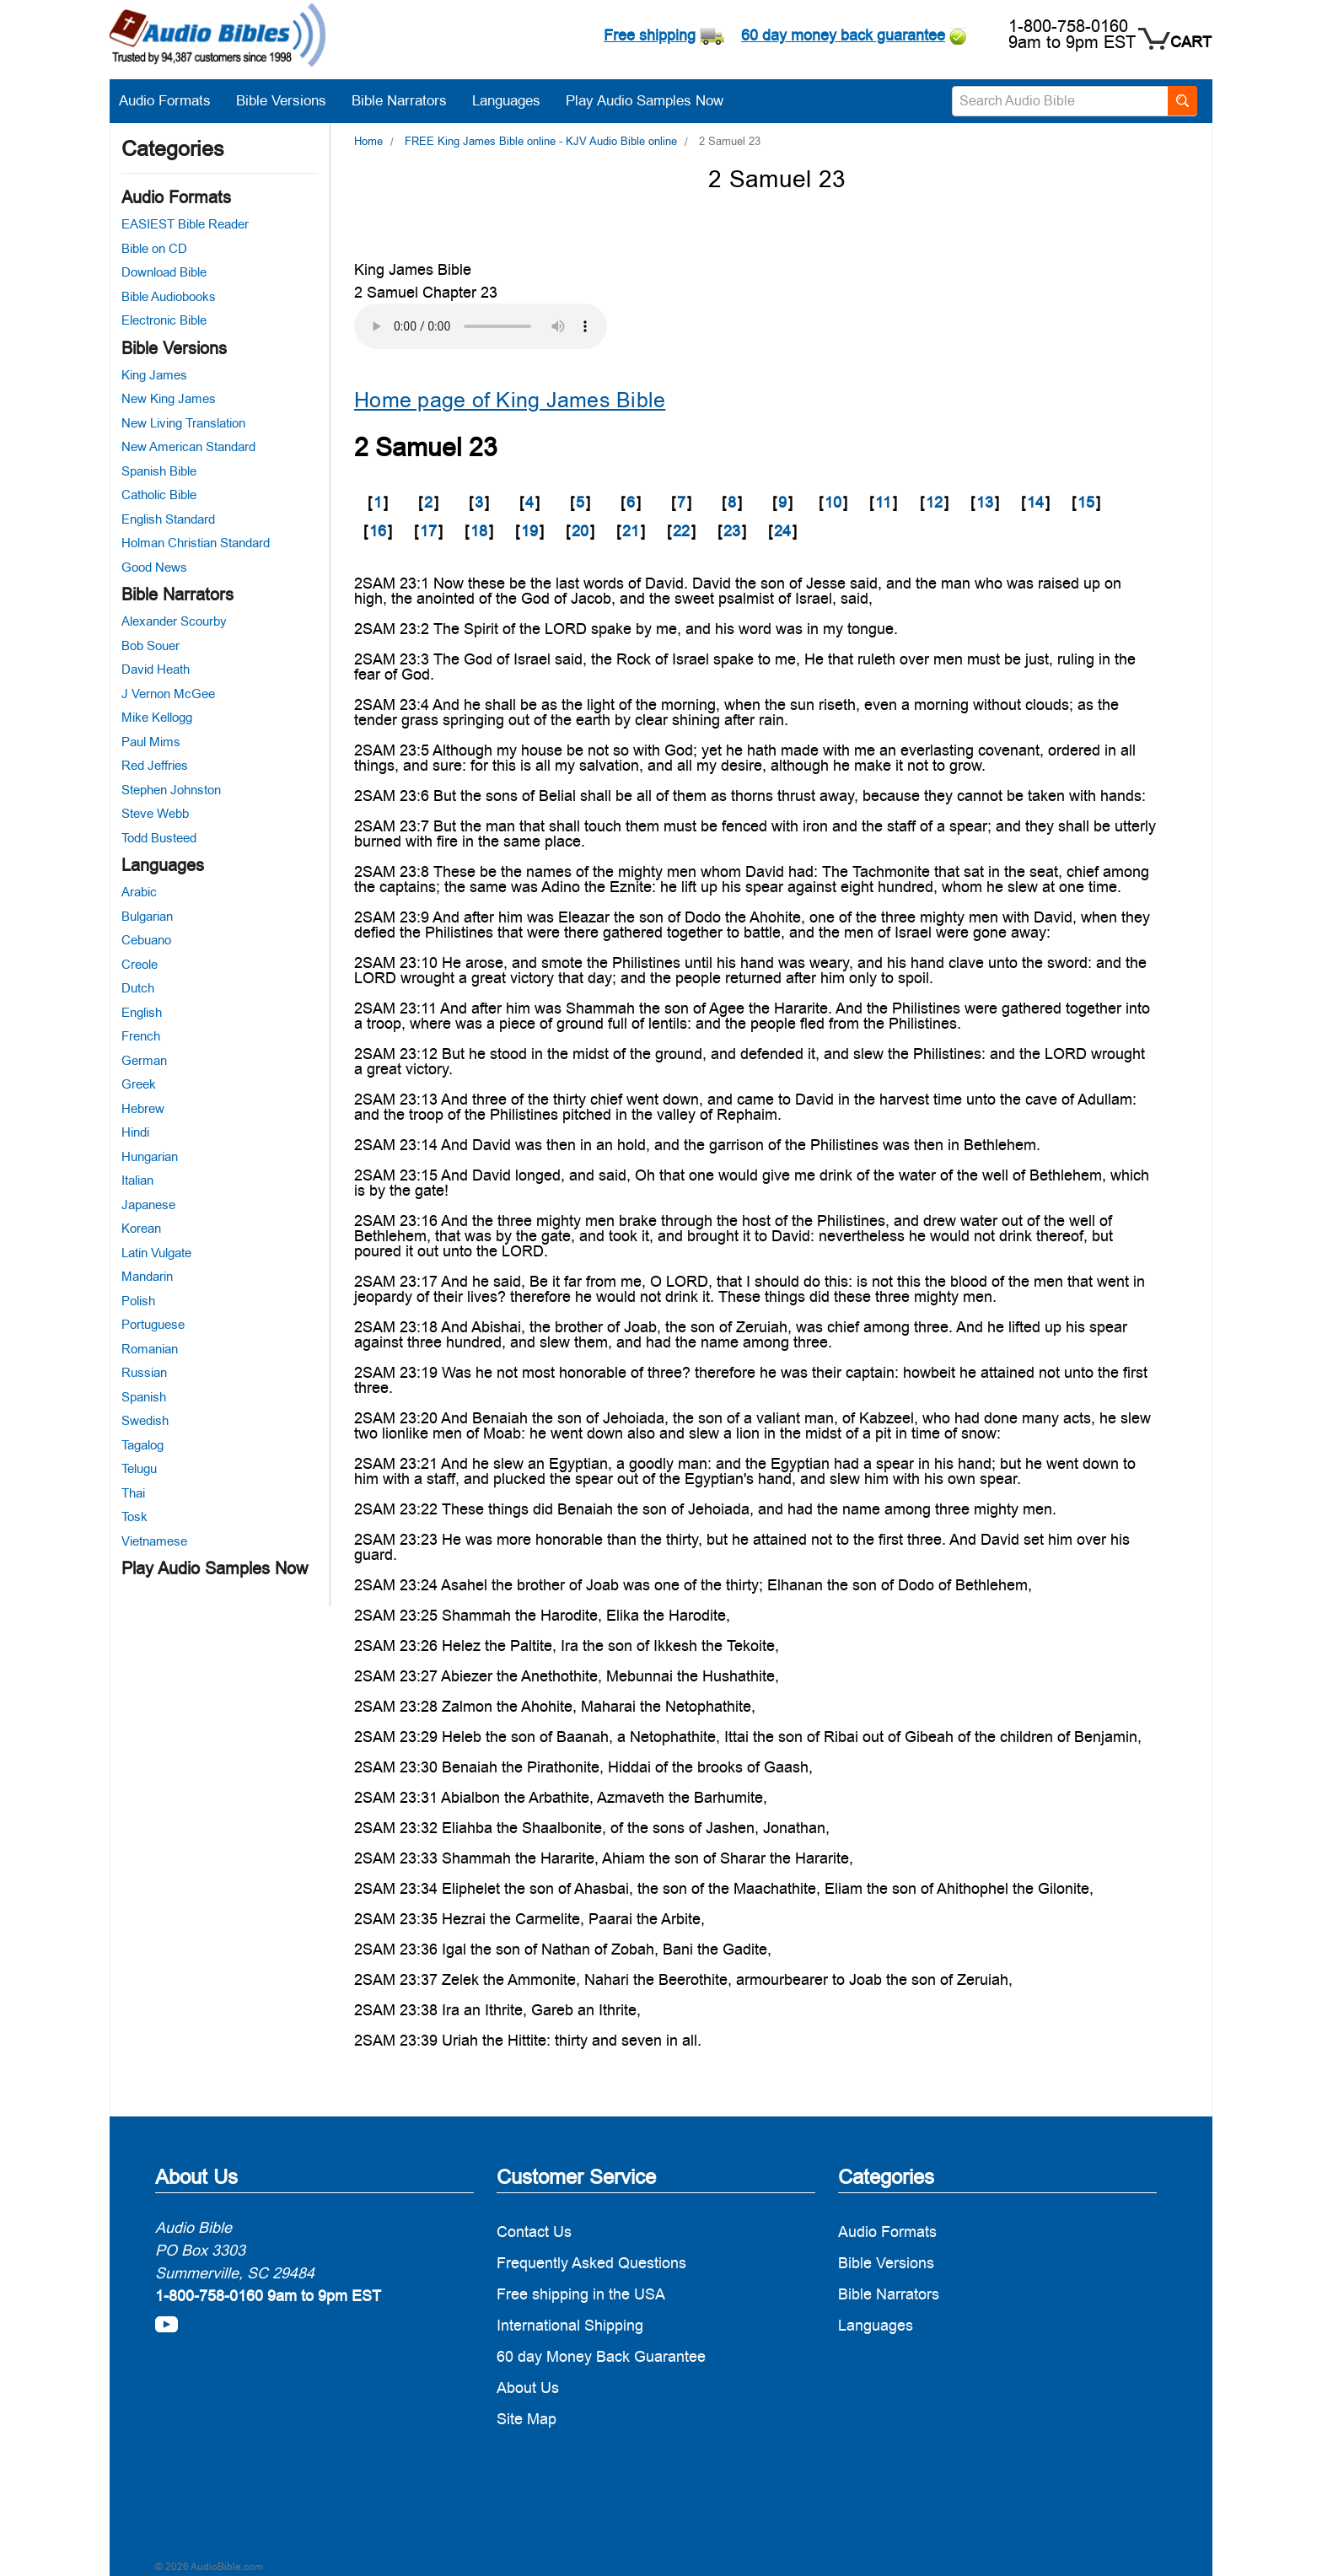 The height and width of the screenshot is (2576, 1322). I want to click on Your browser does not support the audio element., so click(480, 326).